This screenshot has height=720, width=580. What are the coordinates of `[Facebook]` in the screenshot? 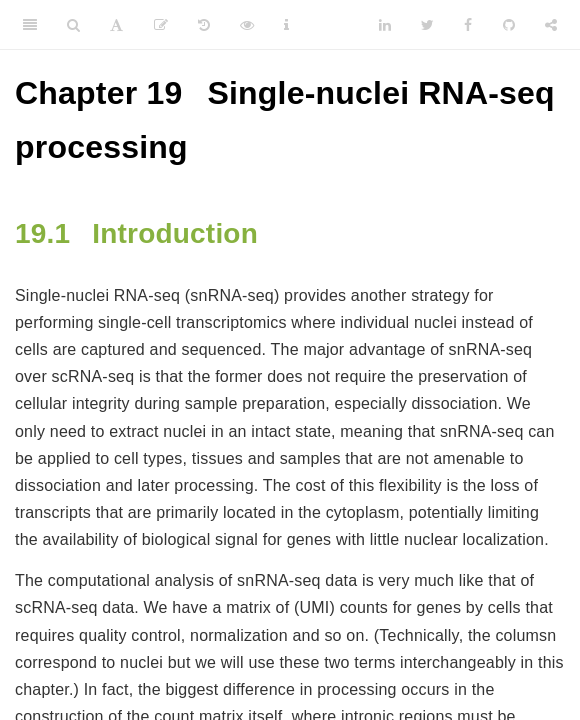 It's located at (468, 25).